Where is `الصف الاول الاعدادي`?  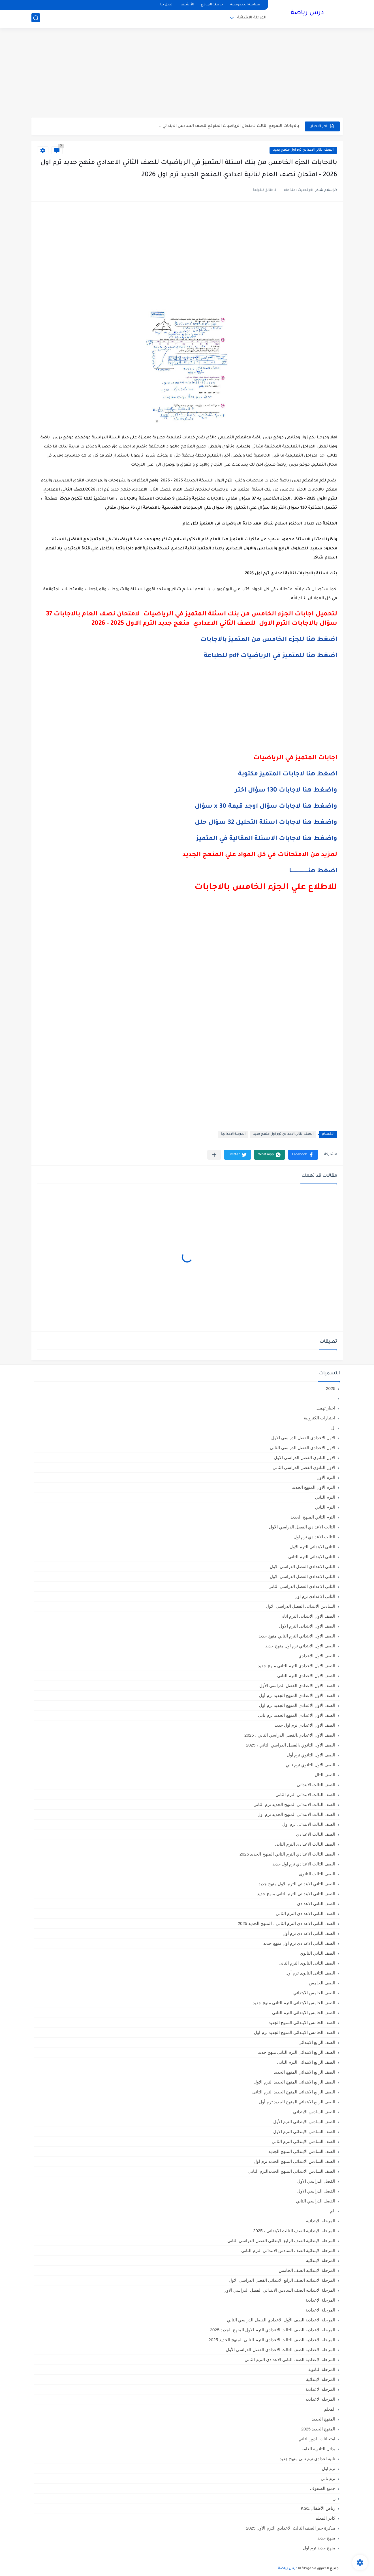 الصف الاول الاعدادي is located at coordinates (316, 1655).